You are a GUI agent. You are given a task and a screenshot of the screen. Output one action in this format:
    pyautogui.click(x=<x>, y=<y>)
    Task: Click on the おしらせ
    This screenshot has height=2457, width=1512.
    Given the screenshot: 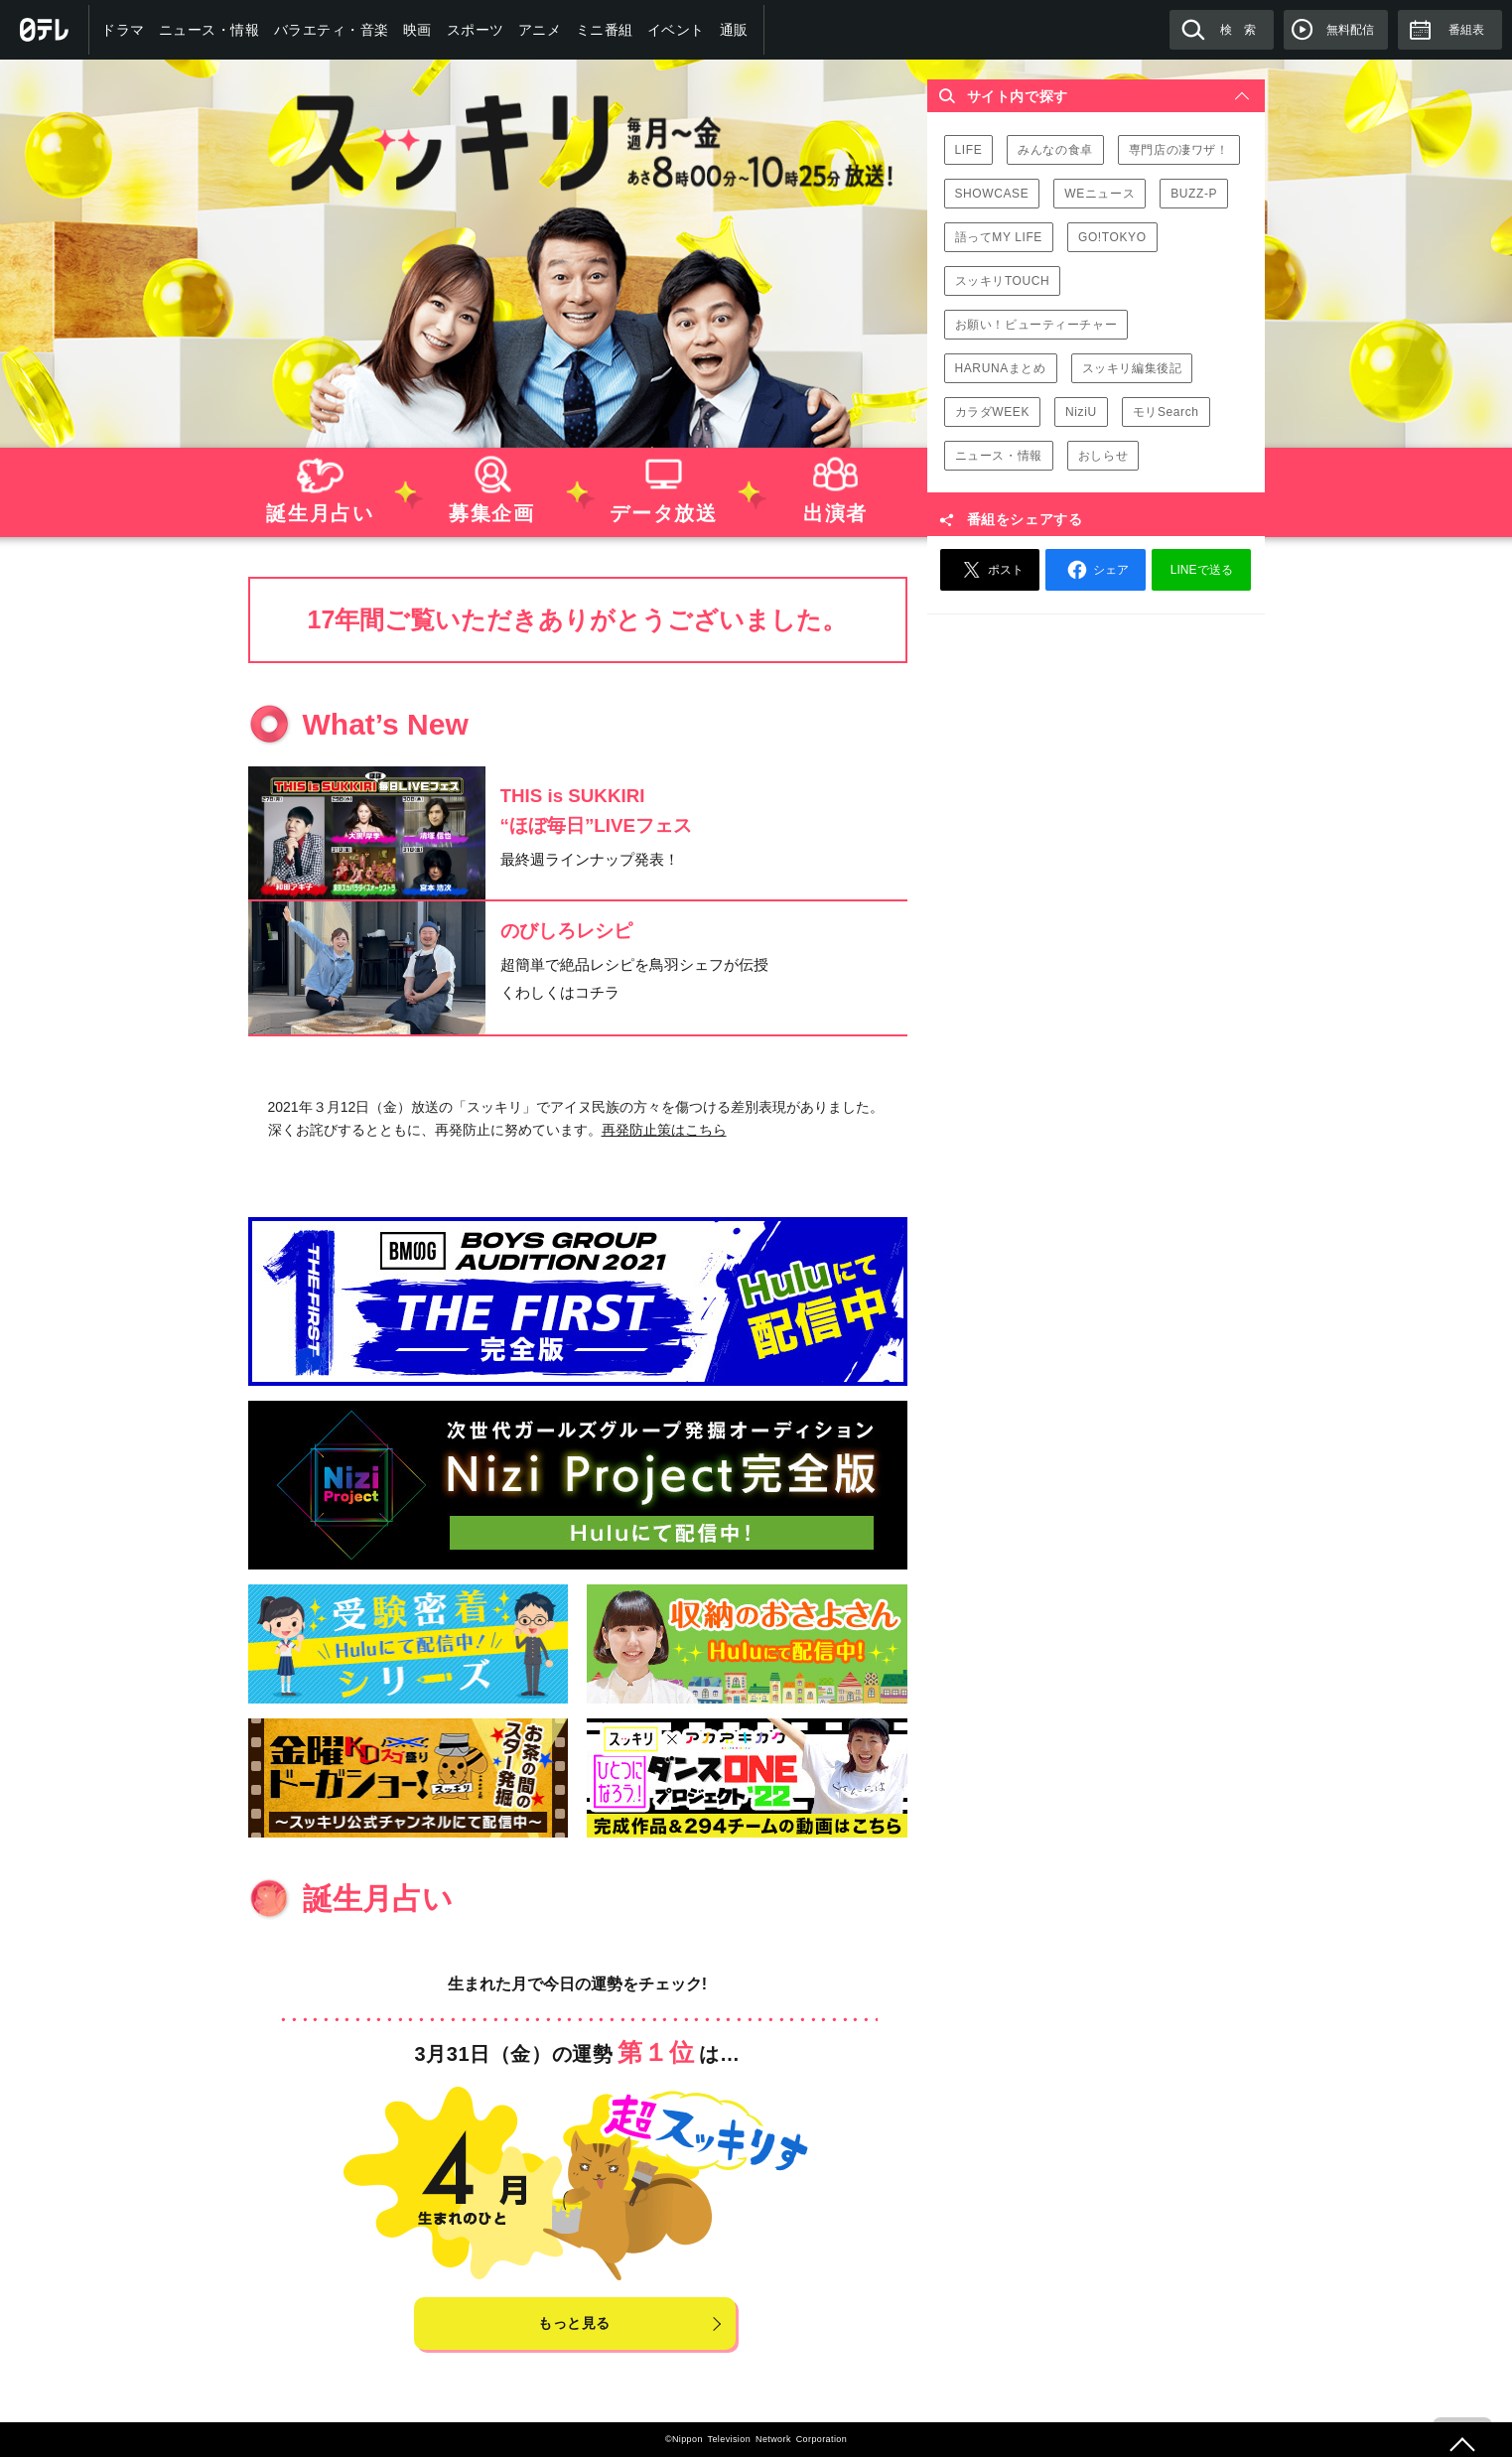 What is the action you would take?
    pyautogui.click(x=1103, y=456)
    